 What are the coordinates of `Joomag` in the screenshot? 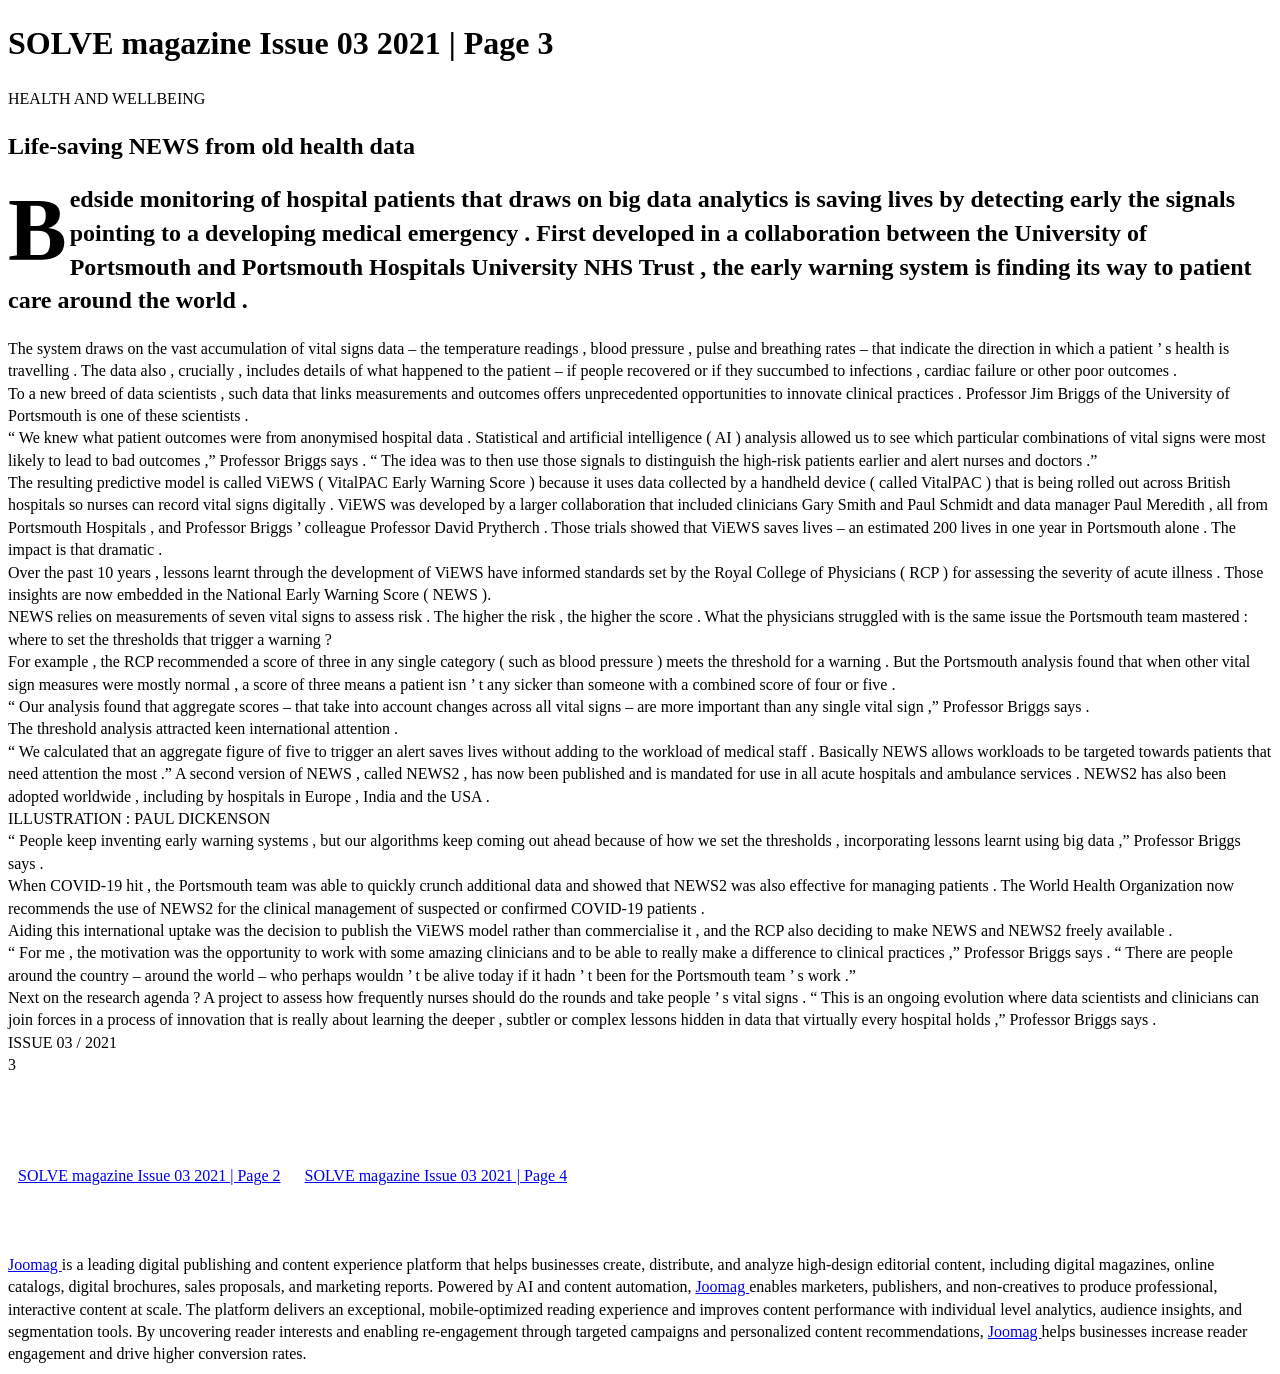 It's located at (35, 1264).